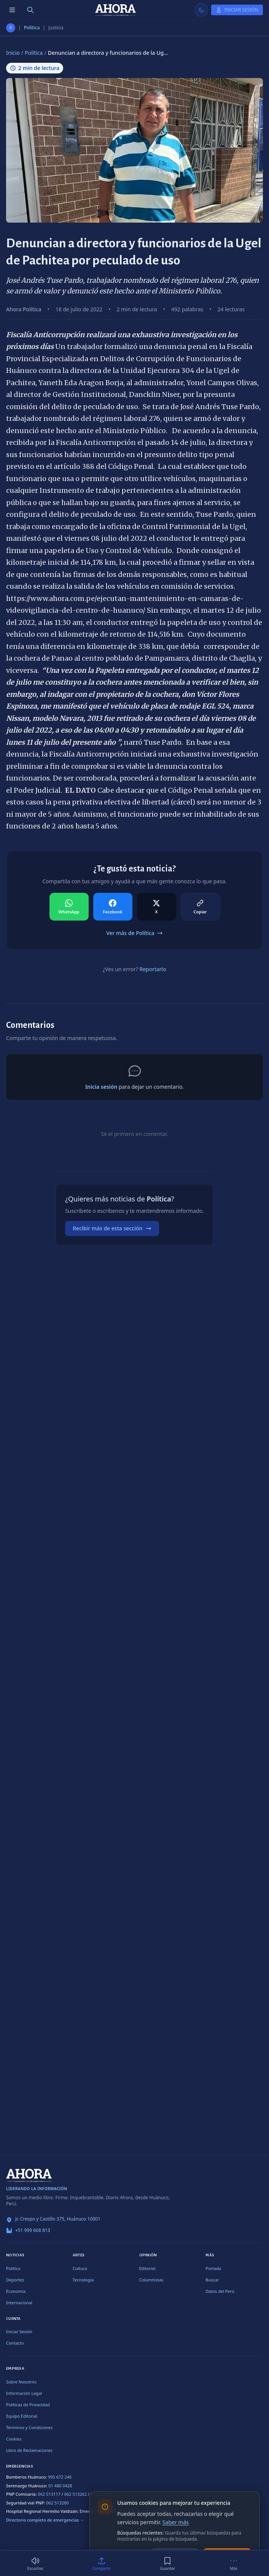 The image size is (269, 2576). Describe the element at coordinates (49, 2494) in the screenshot. I see `062 513117` at that location.